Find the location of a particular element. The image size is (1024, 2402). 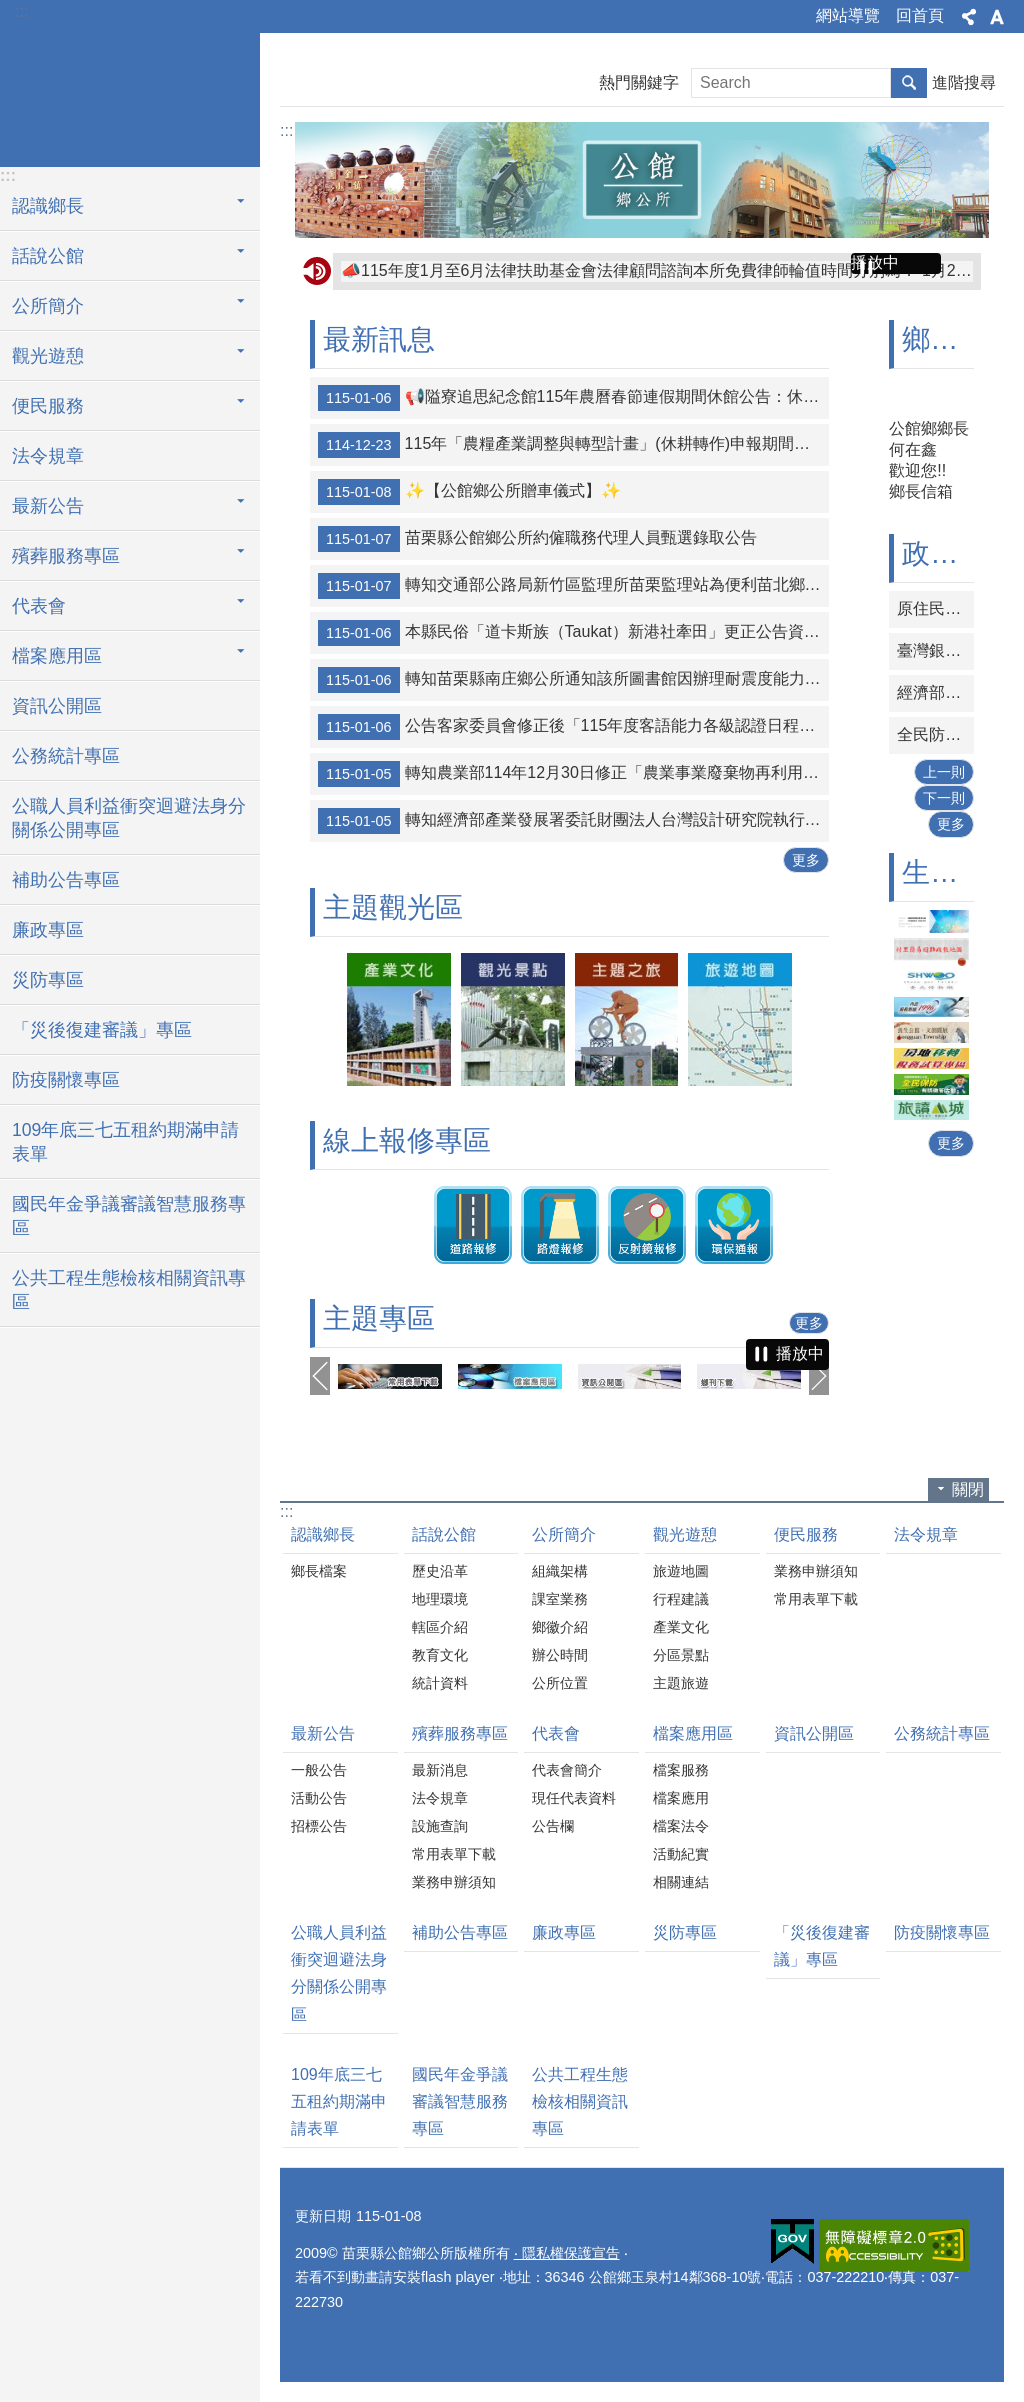

便民服務 [button] is located at coordinates (48, 406).